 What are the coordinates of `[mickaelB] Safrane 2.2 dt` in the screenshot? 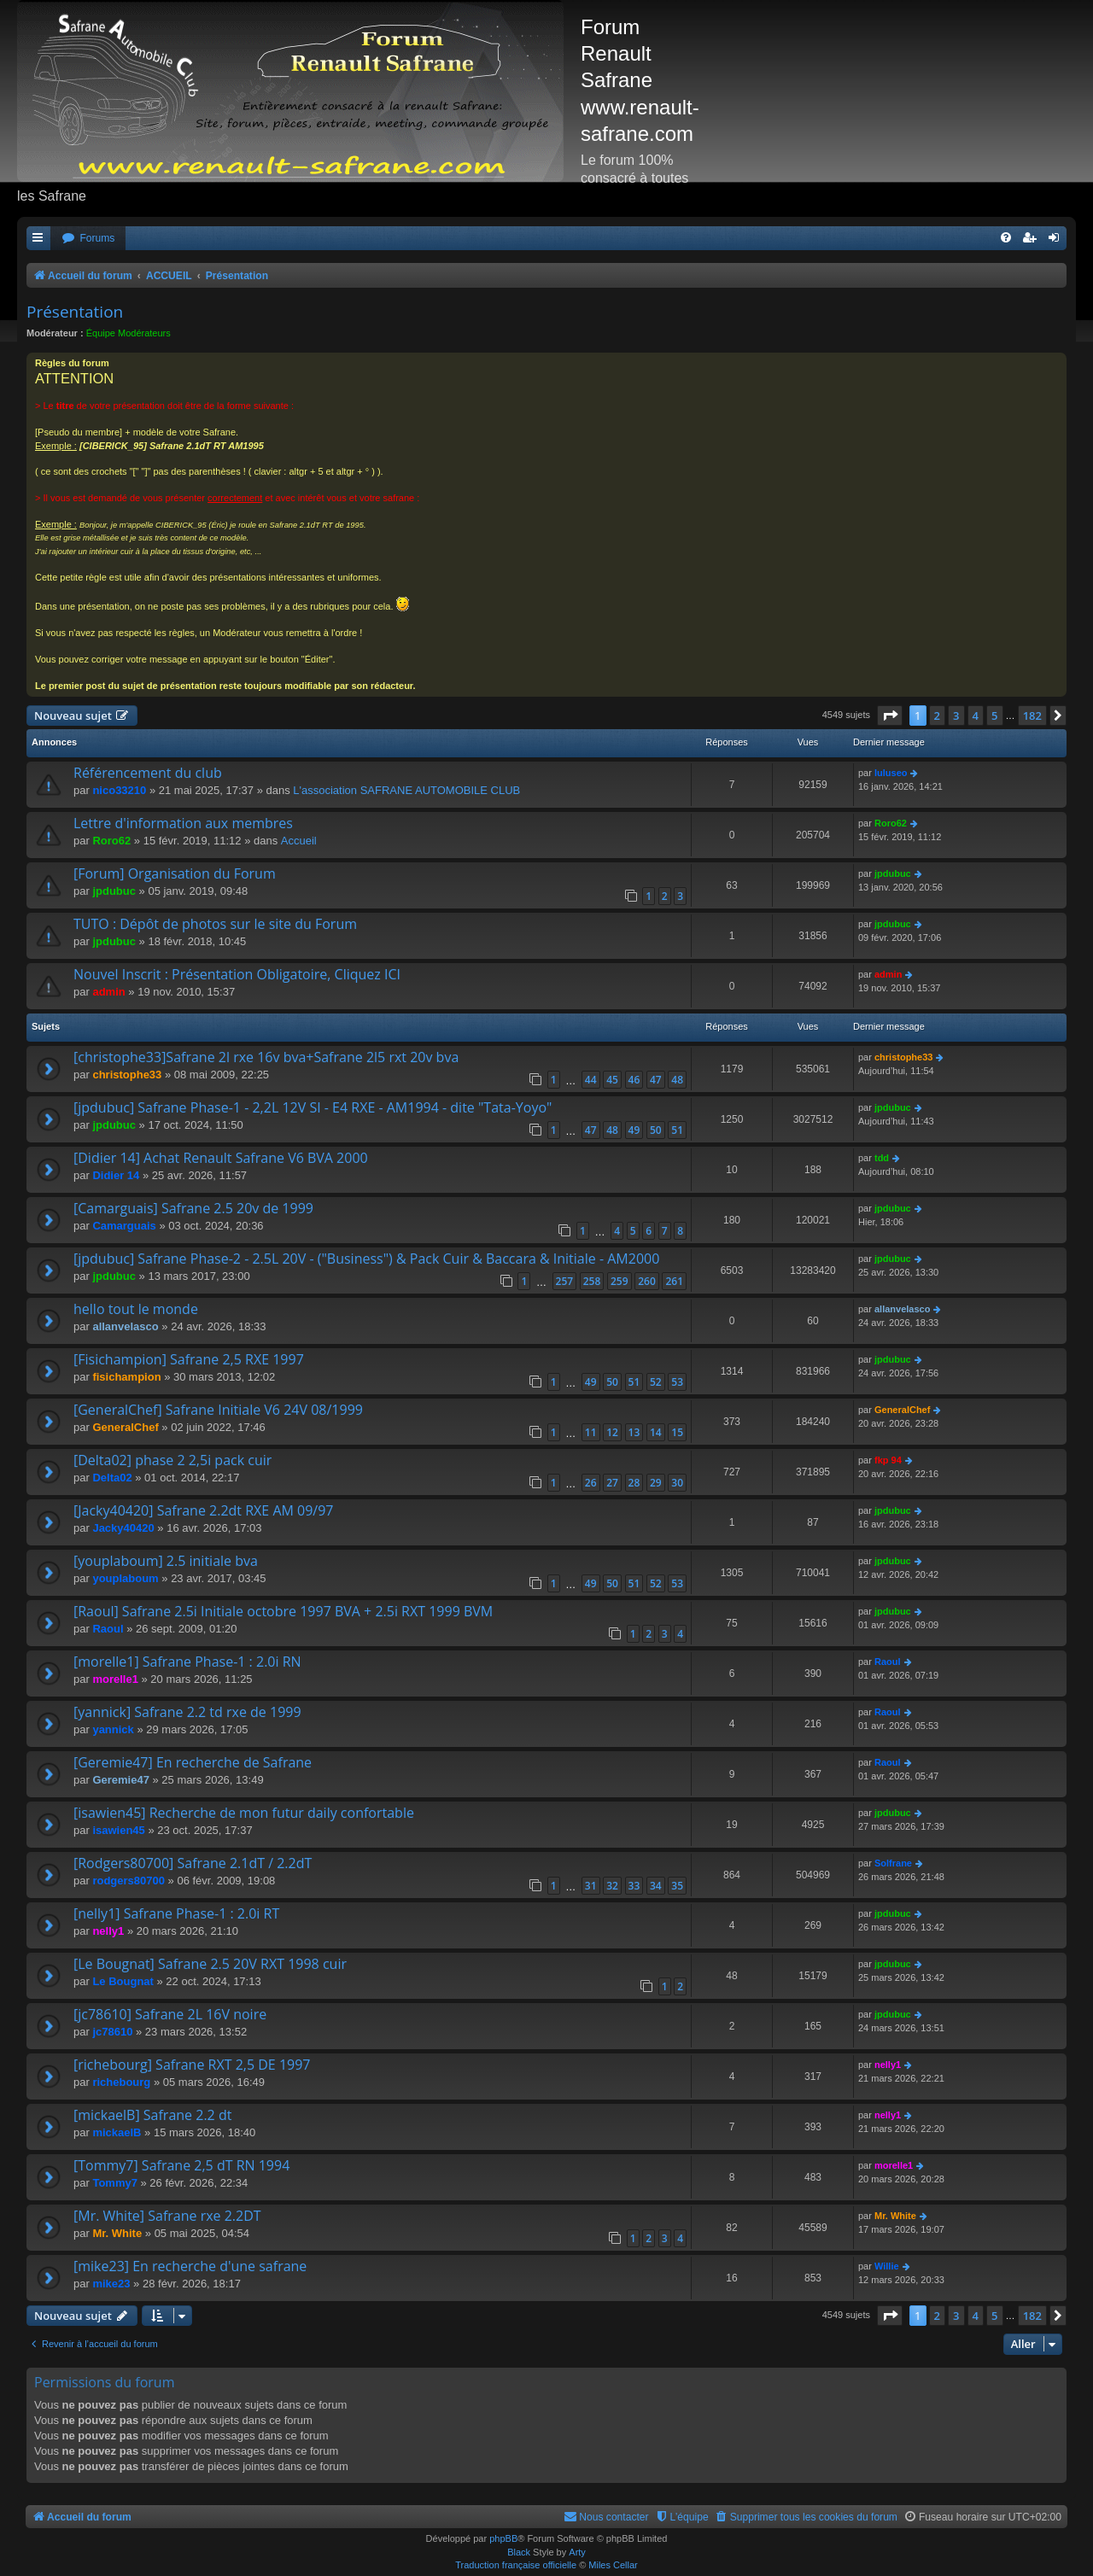 It's located at (152, 2115).